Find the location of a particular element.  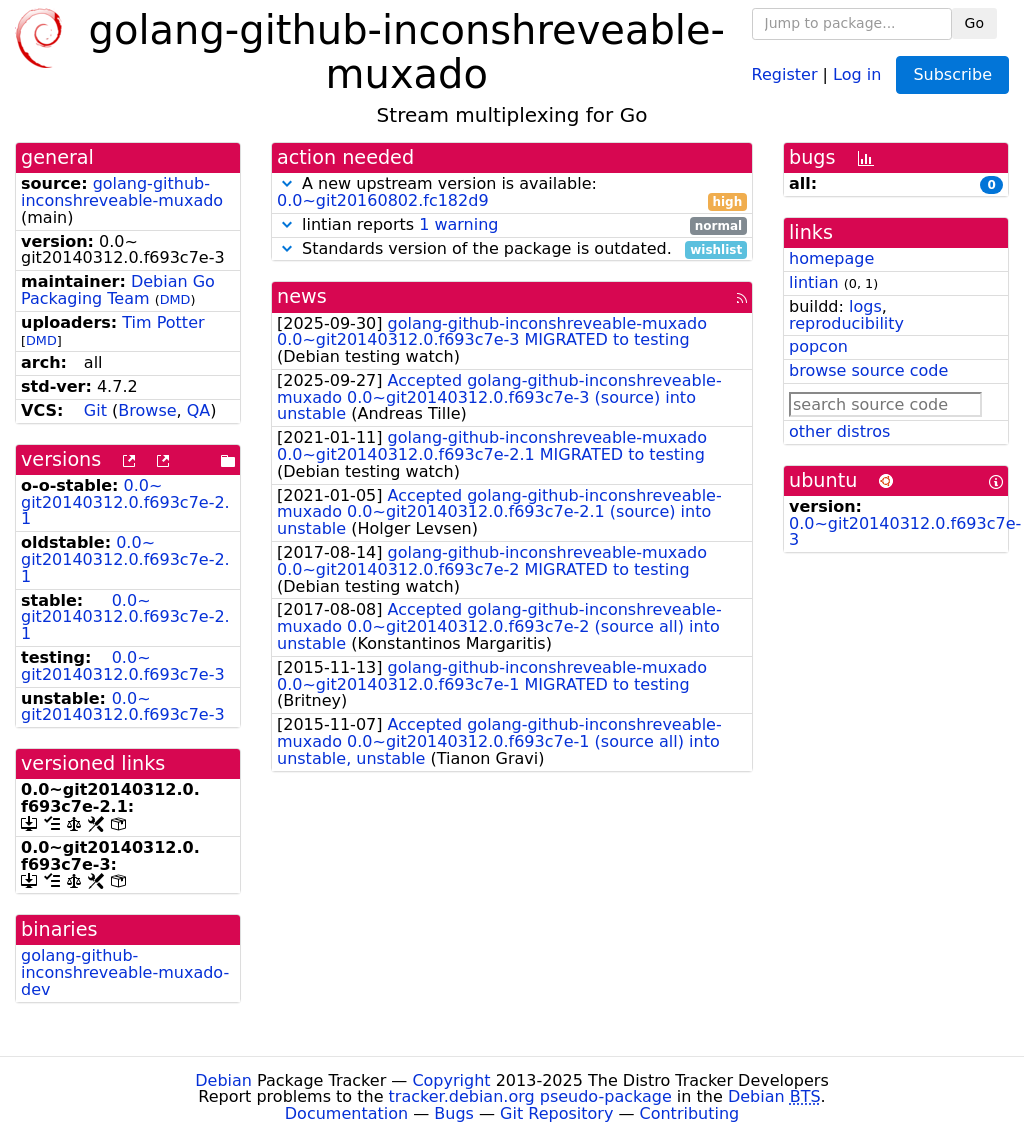

Subscribe is located at coordinates (952, 74).